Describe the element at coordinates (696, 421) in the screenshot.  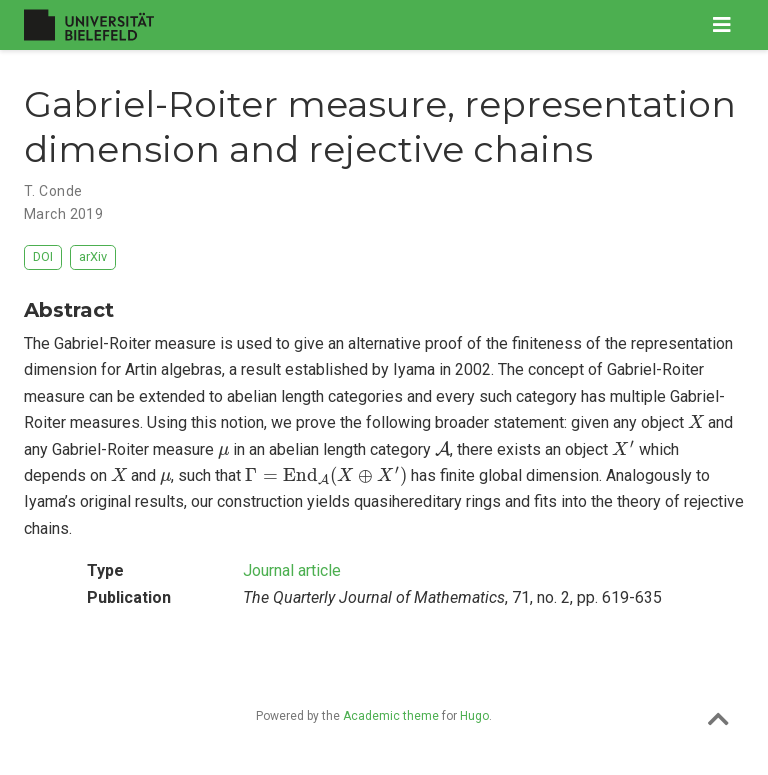
I see `[presentation]` at that location.